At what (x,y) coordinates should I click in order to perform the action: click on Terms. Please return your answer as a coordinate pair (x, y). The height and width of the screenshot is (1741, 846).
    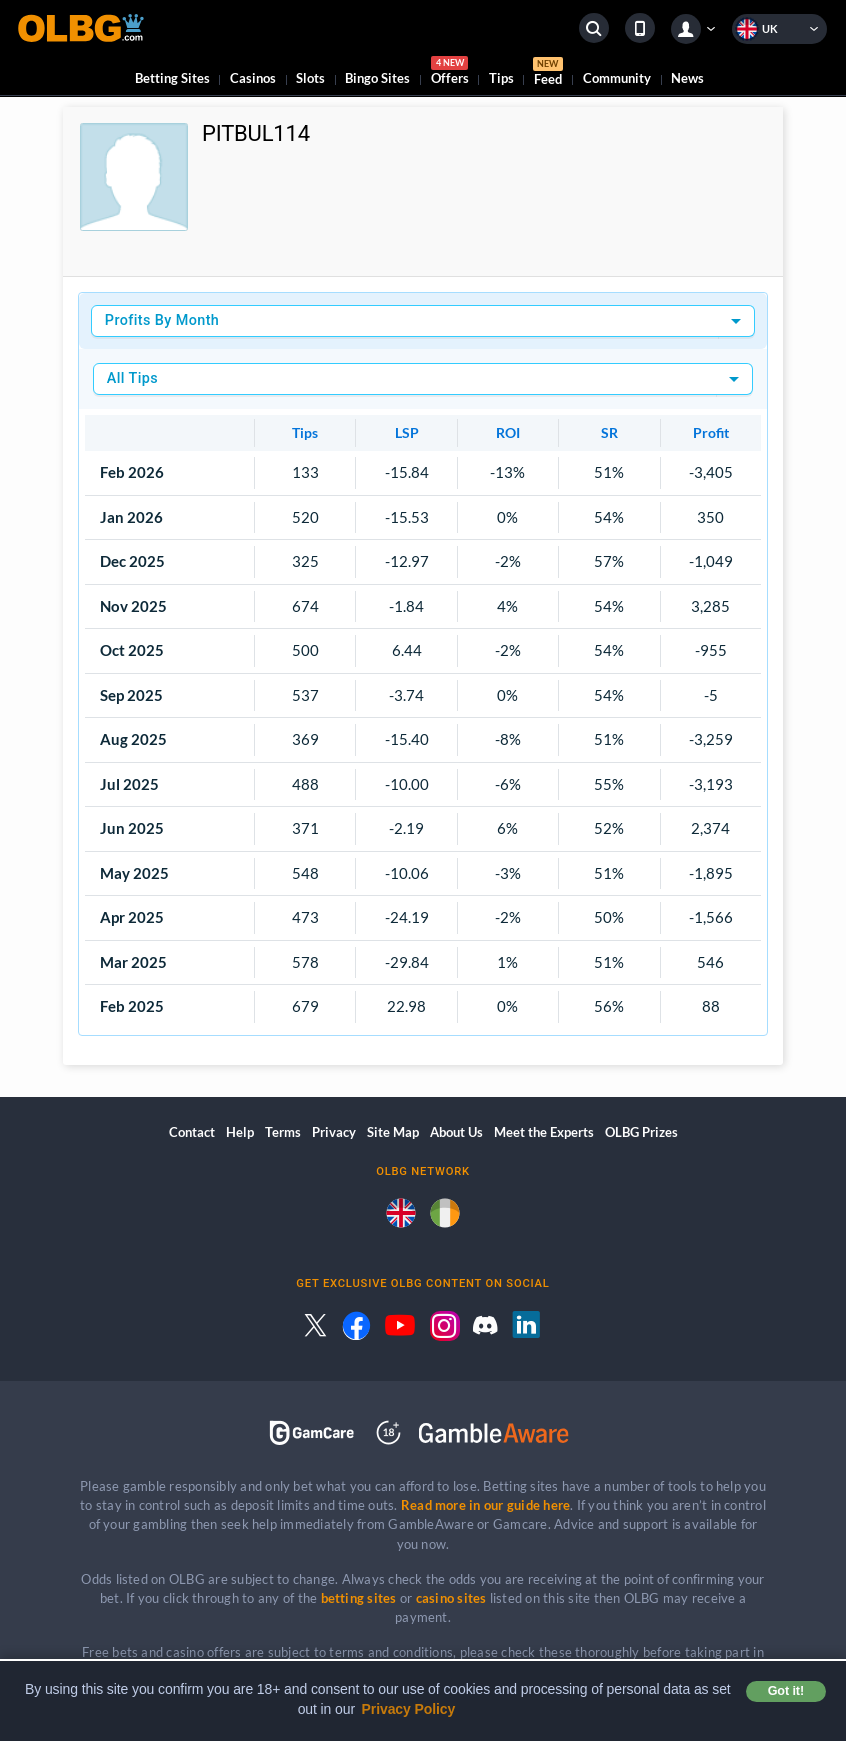
    Looking at the image, I should click on (283, 1132).